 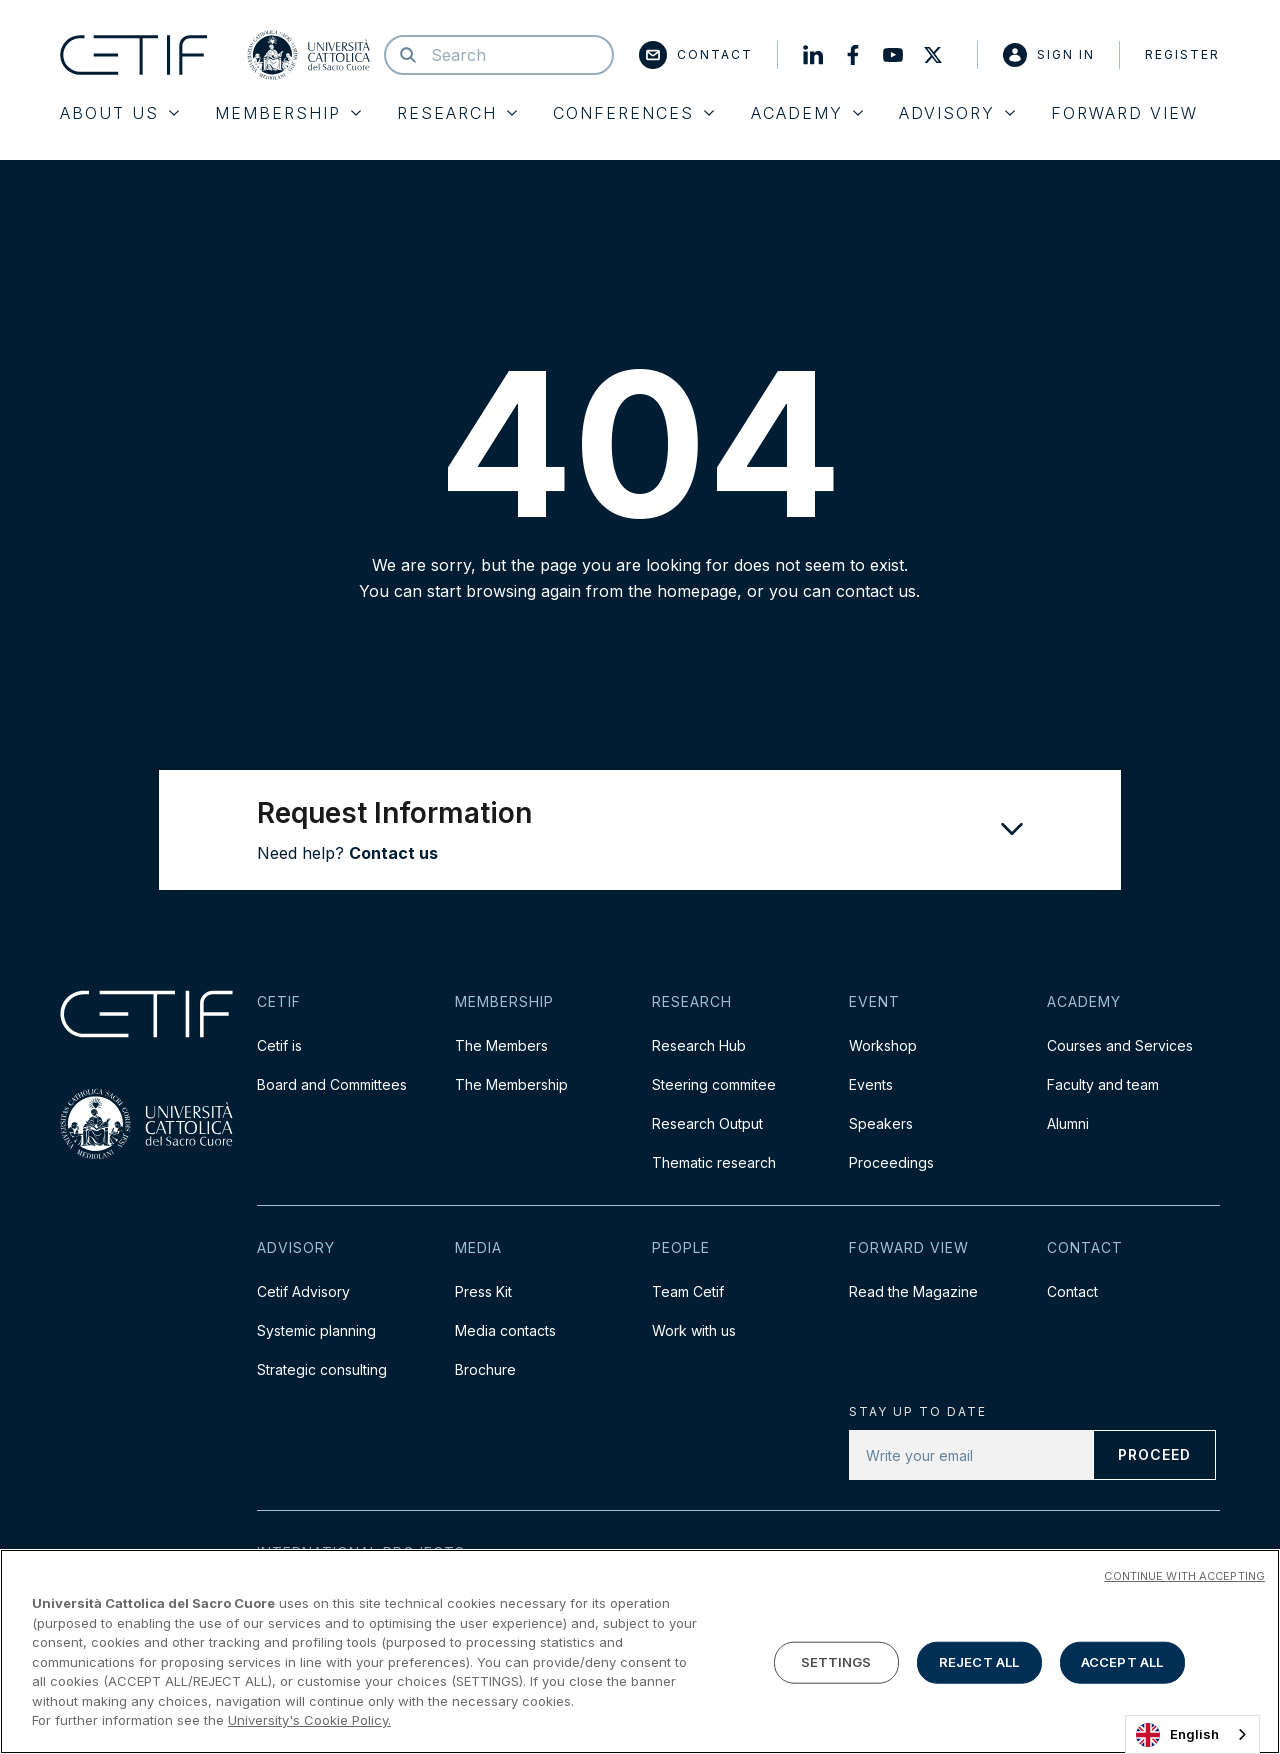 I want to click on Work with us, so click(x=694, y=1330).